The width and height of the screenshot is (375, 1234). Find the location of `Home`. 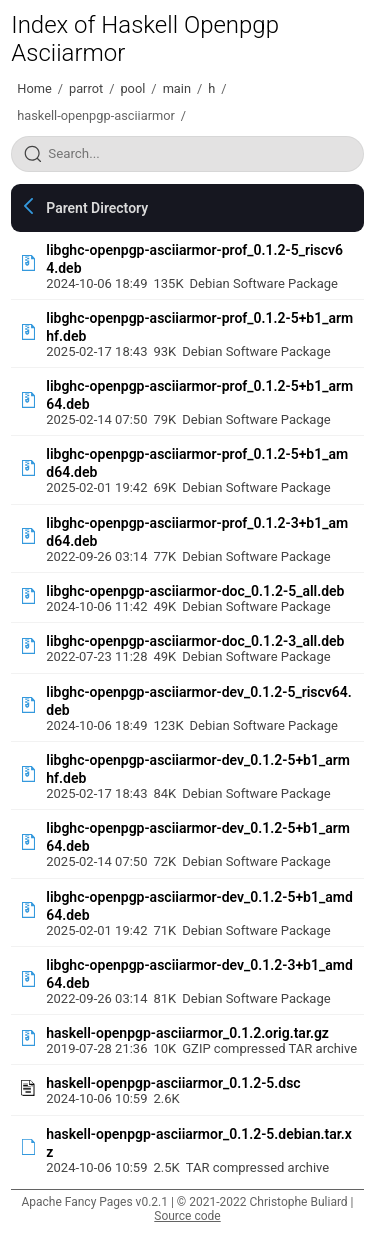

Home is located at coordinates (34, 88).